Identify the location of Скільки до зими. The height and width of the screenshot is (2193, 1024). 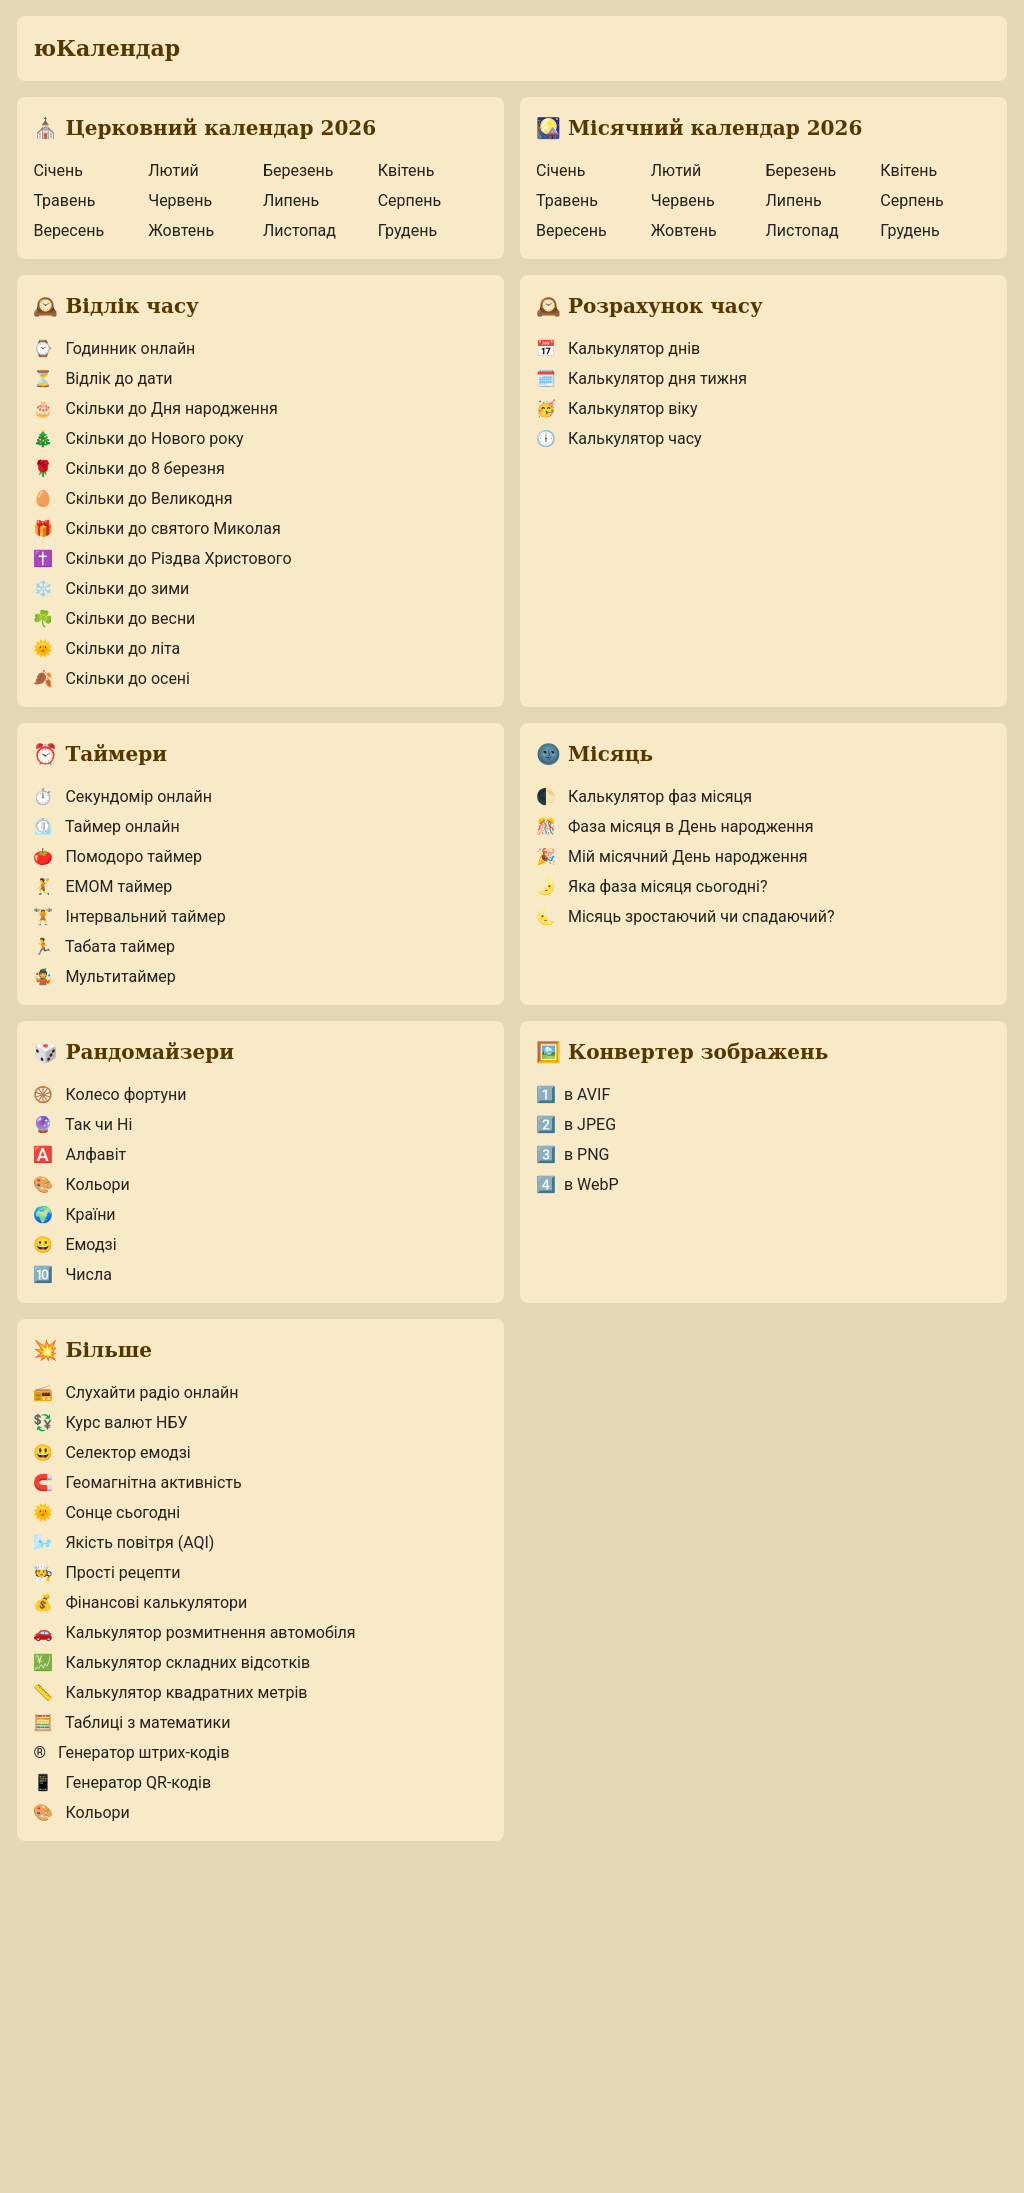
(111, 588).